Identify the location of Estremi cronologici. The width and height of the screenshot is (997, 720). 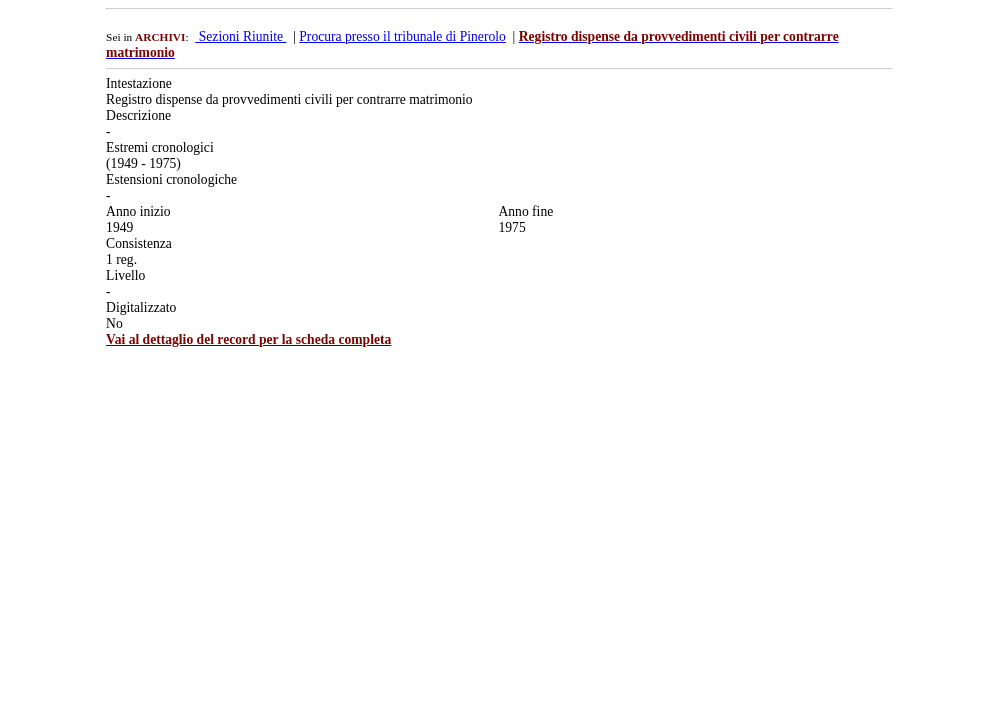
(160, 147).